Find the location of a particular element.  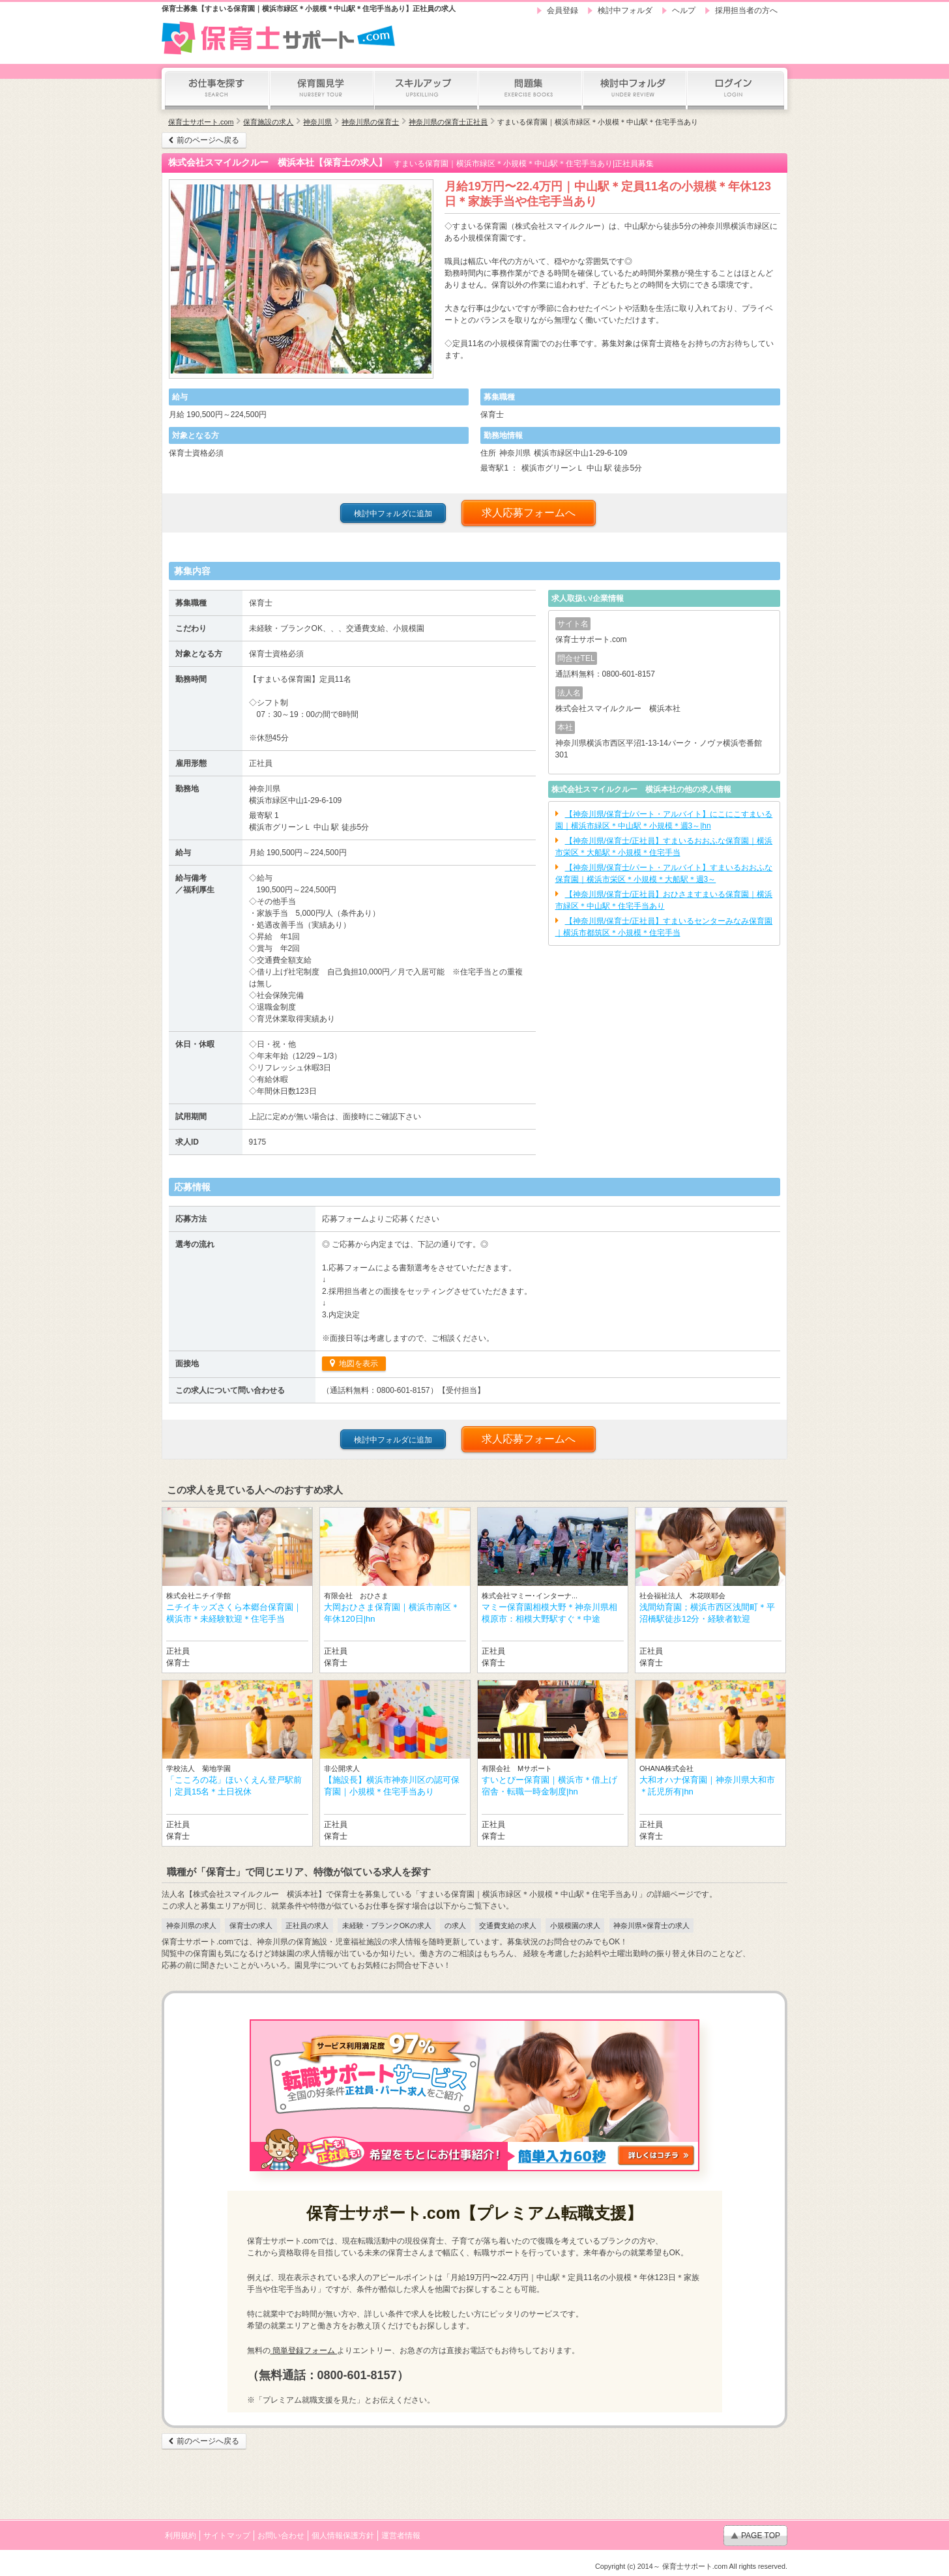

検討中フォルダ is located at coordinates (625, 10).